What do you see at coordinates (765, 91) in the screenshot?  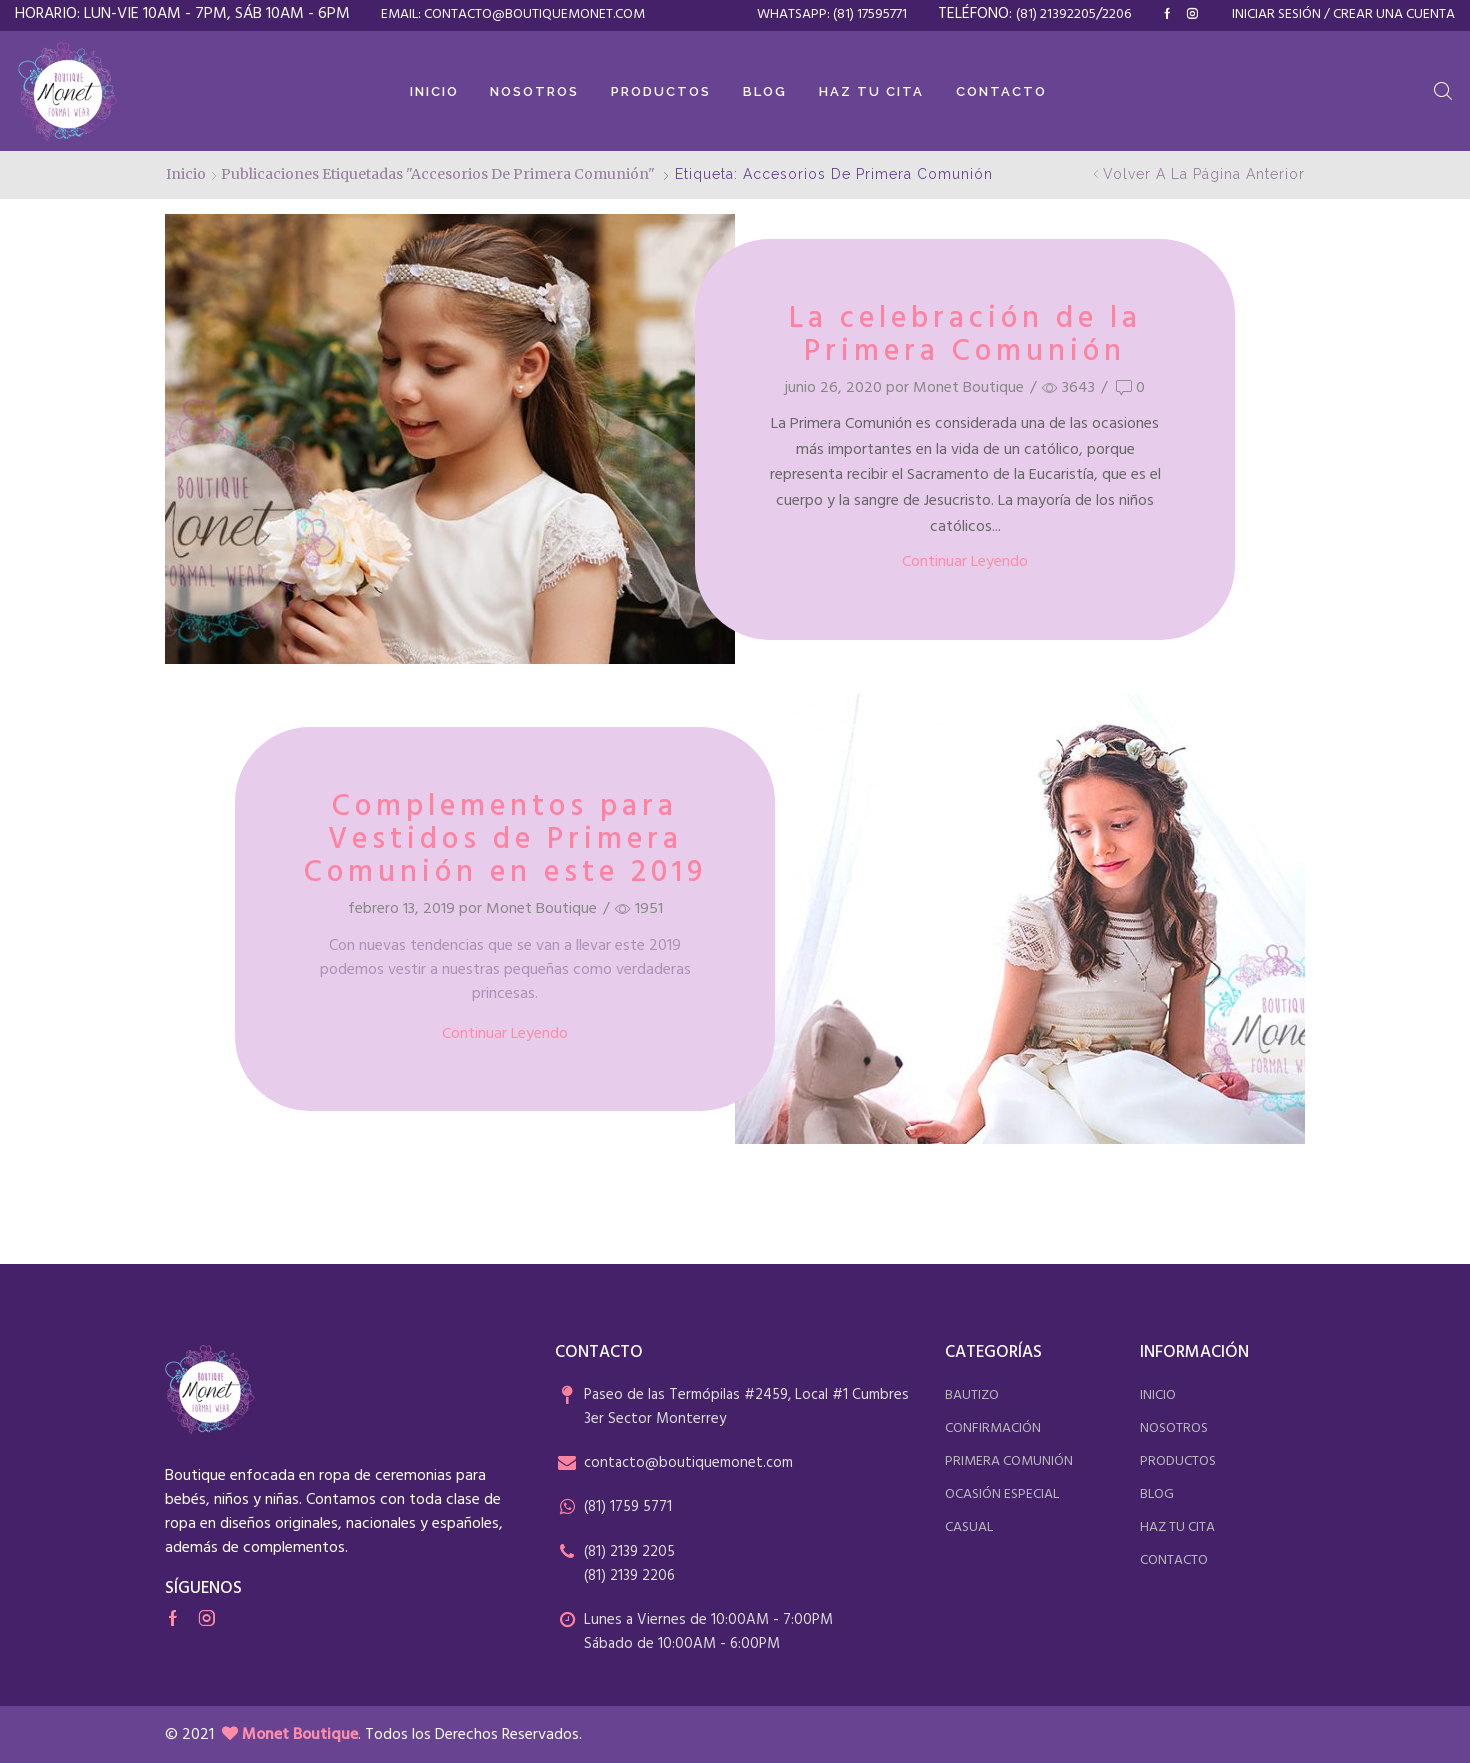 I see `Blog` at bounding box center [765, 91].